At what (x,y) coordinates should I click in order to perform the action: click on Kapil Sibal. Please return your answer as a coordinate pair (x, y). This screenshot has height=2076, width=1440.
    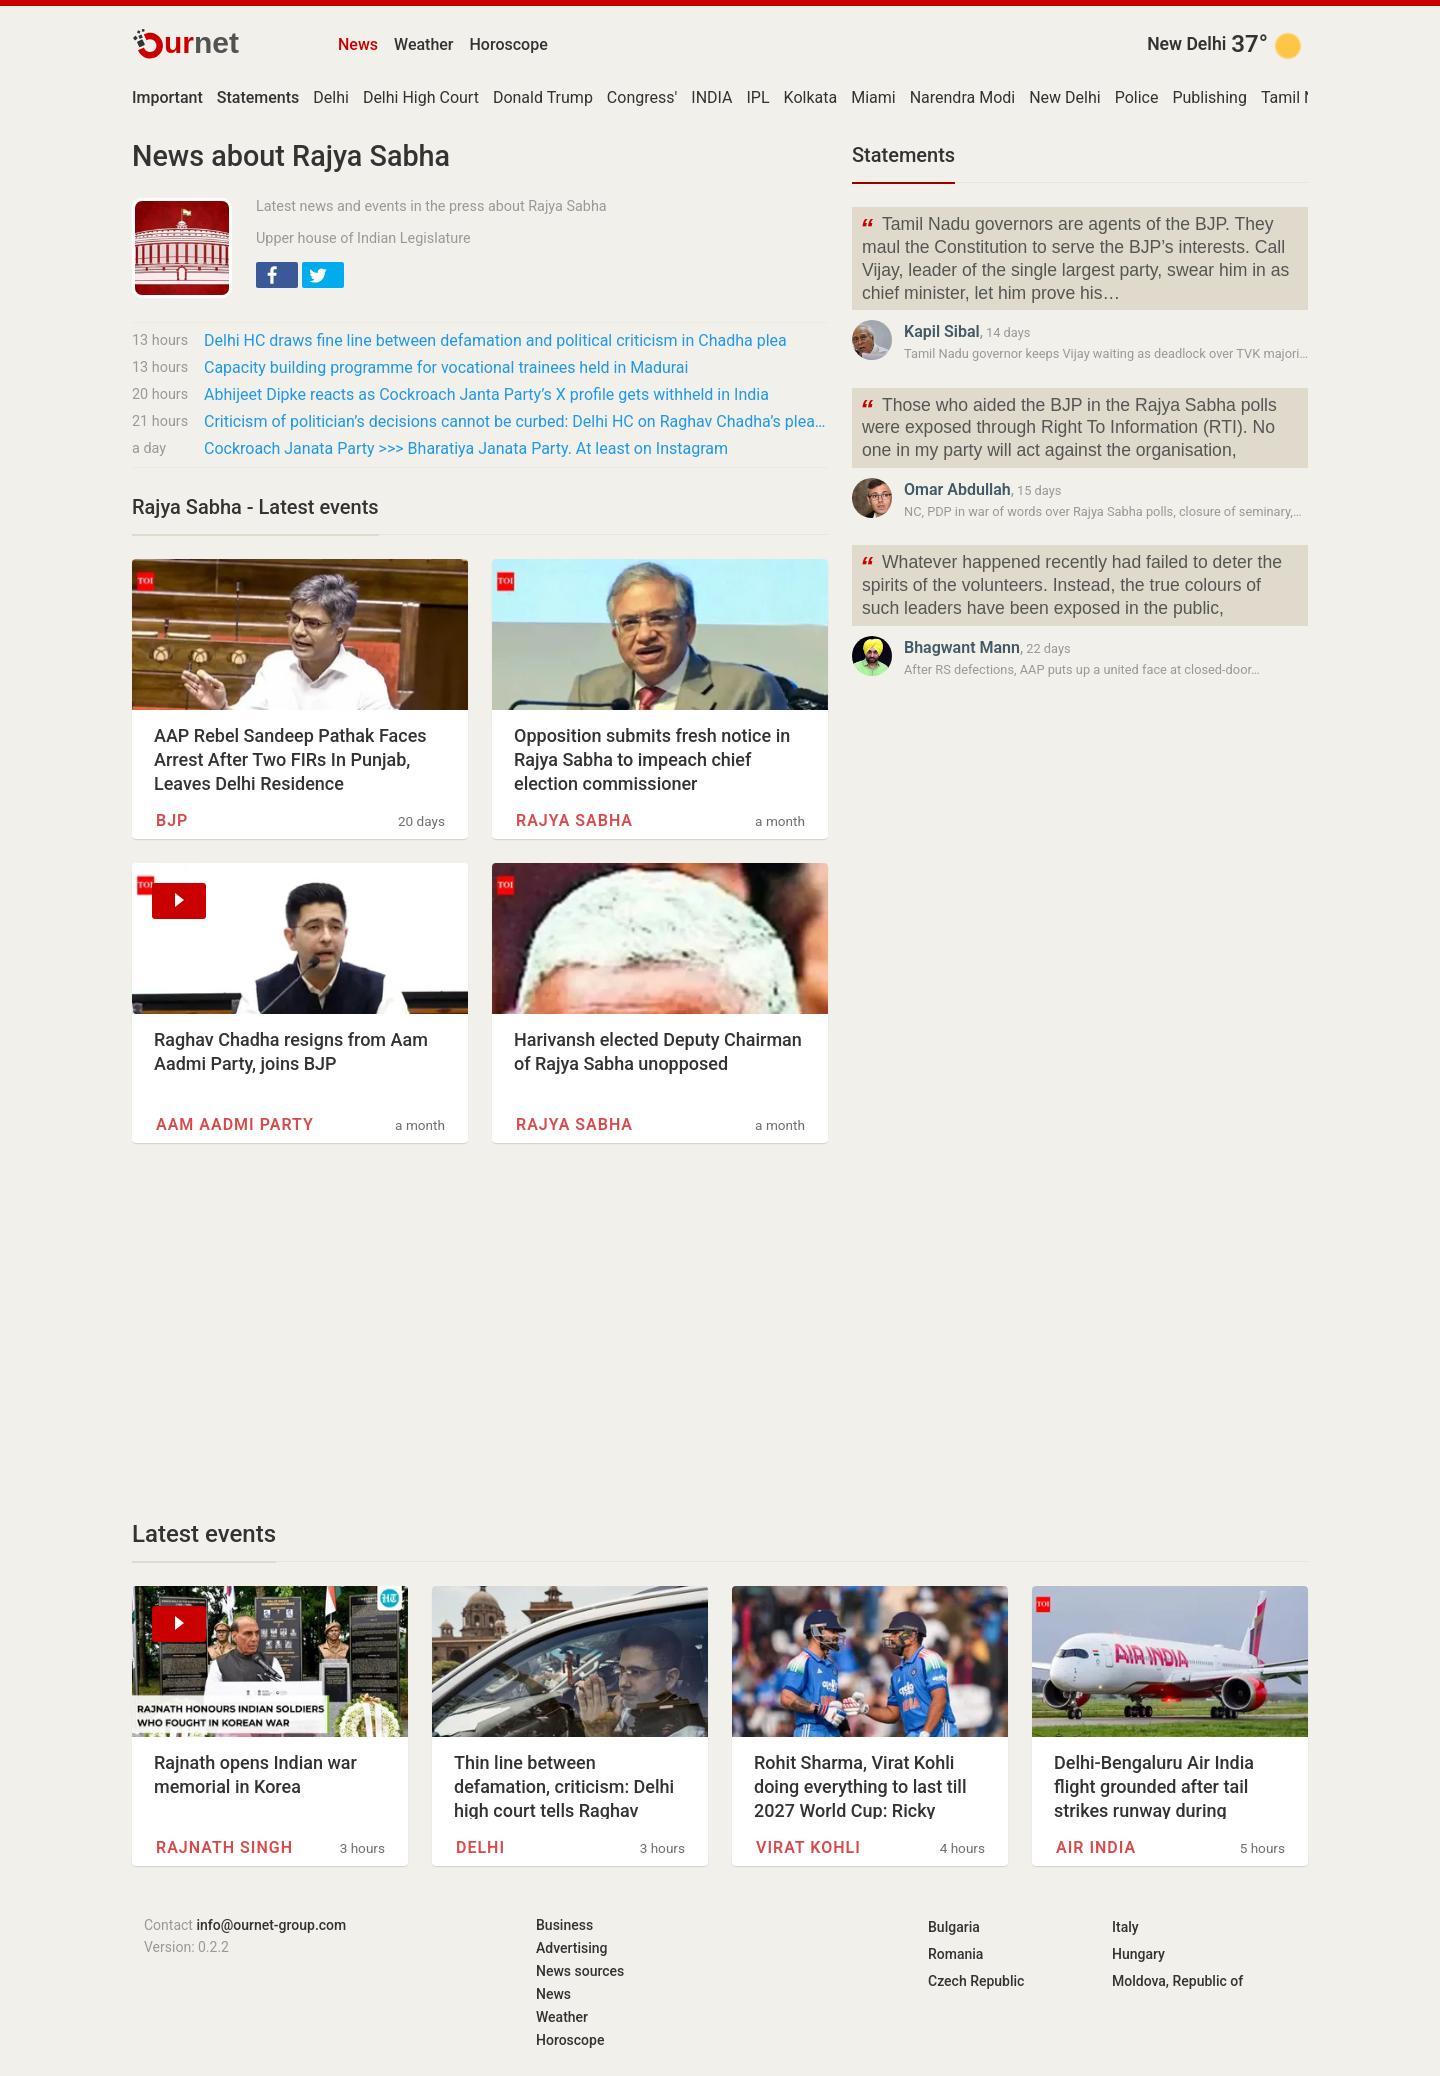
    Looking at the image, I should click on (942, 331).